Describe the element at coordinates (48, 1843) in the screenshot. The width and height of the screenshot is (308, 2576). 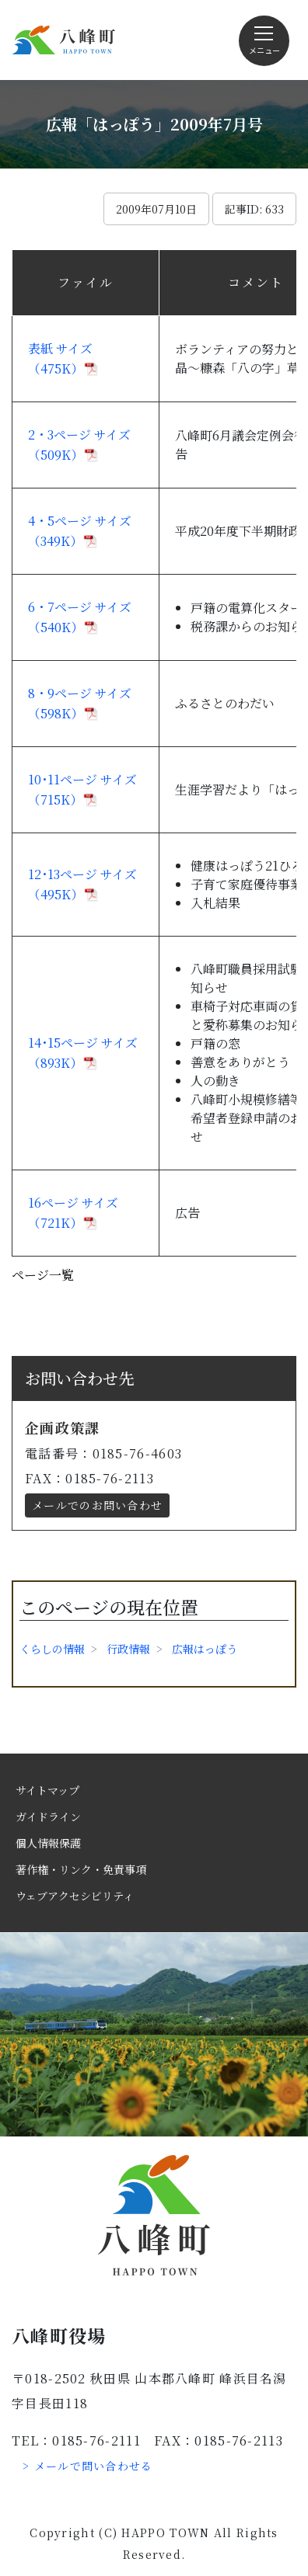
I see `個人情報保護` at that location.